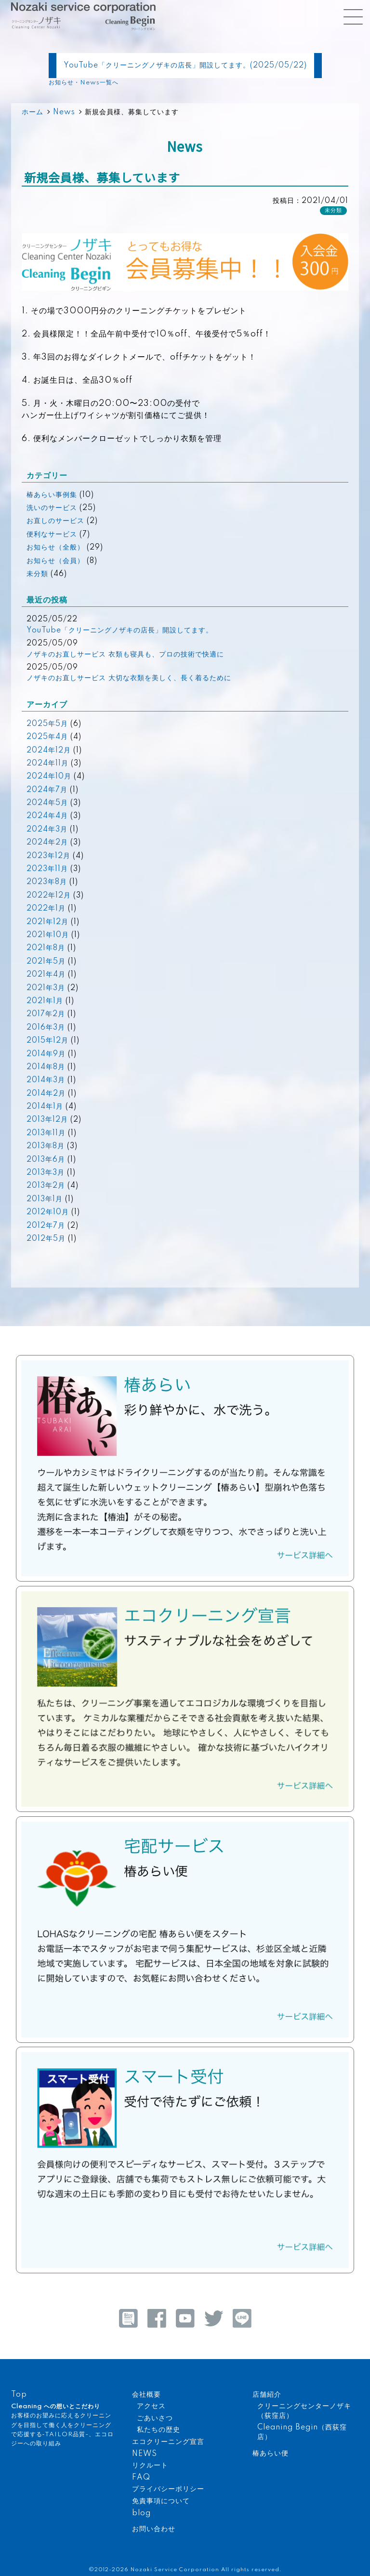 The image size is (370, 2576). Describe the element at coordinates (125, 654) in the screenshot. I see `ノザキのお直しサービス 衣類も寝具も、プロの技術で快適に` at that location.